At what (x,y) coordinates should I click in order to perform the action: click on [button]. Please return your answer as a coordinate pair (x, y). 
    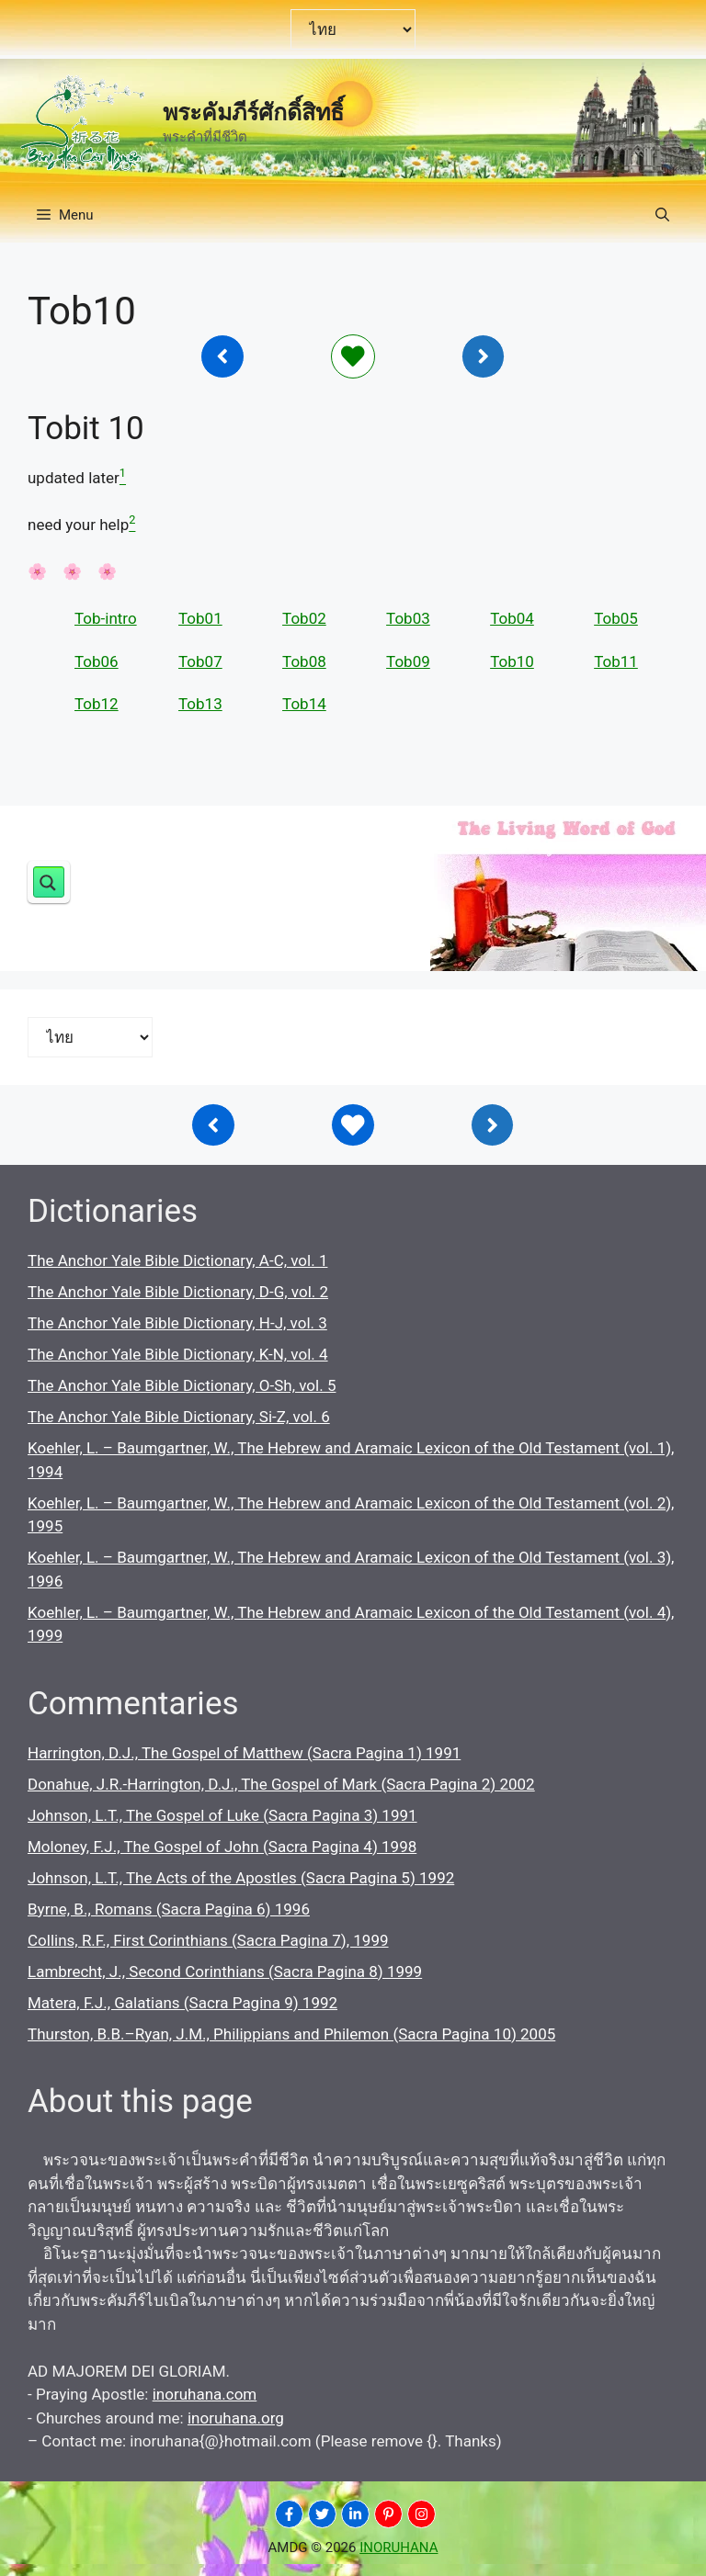
    Looking at the image, I should click on (662, 215).